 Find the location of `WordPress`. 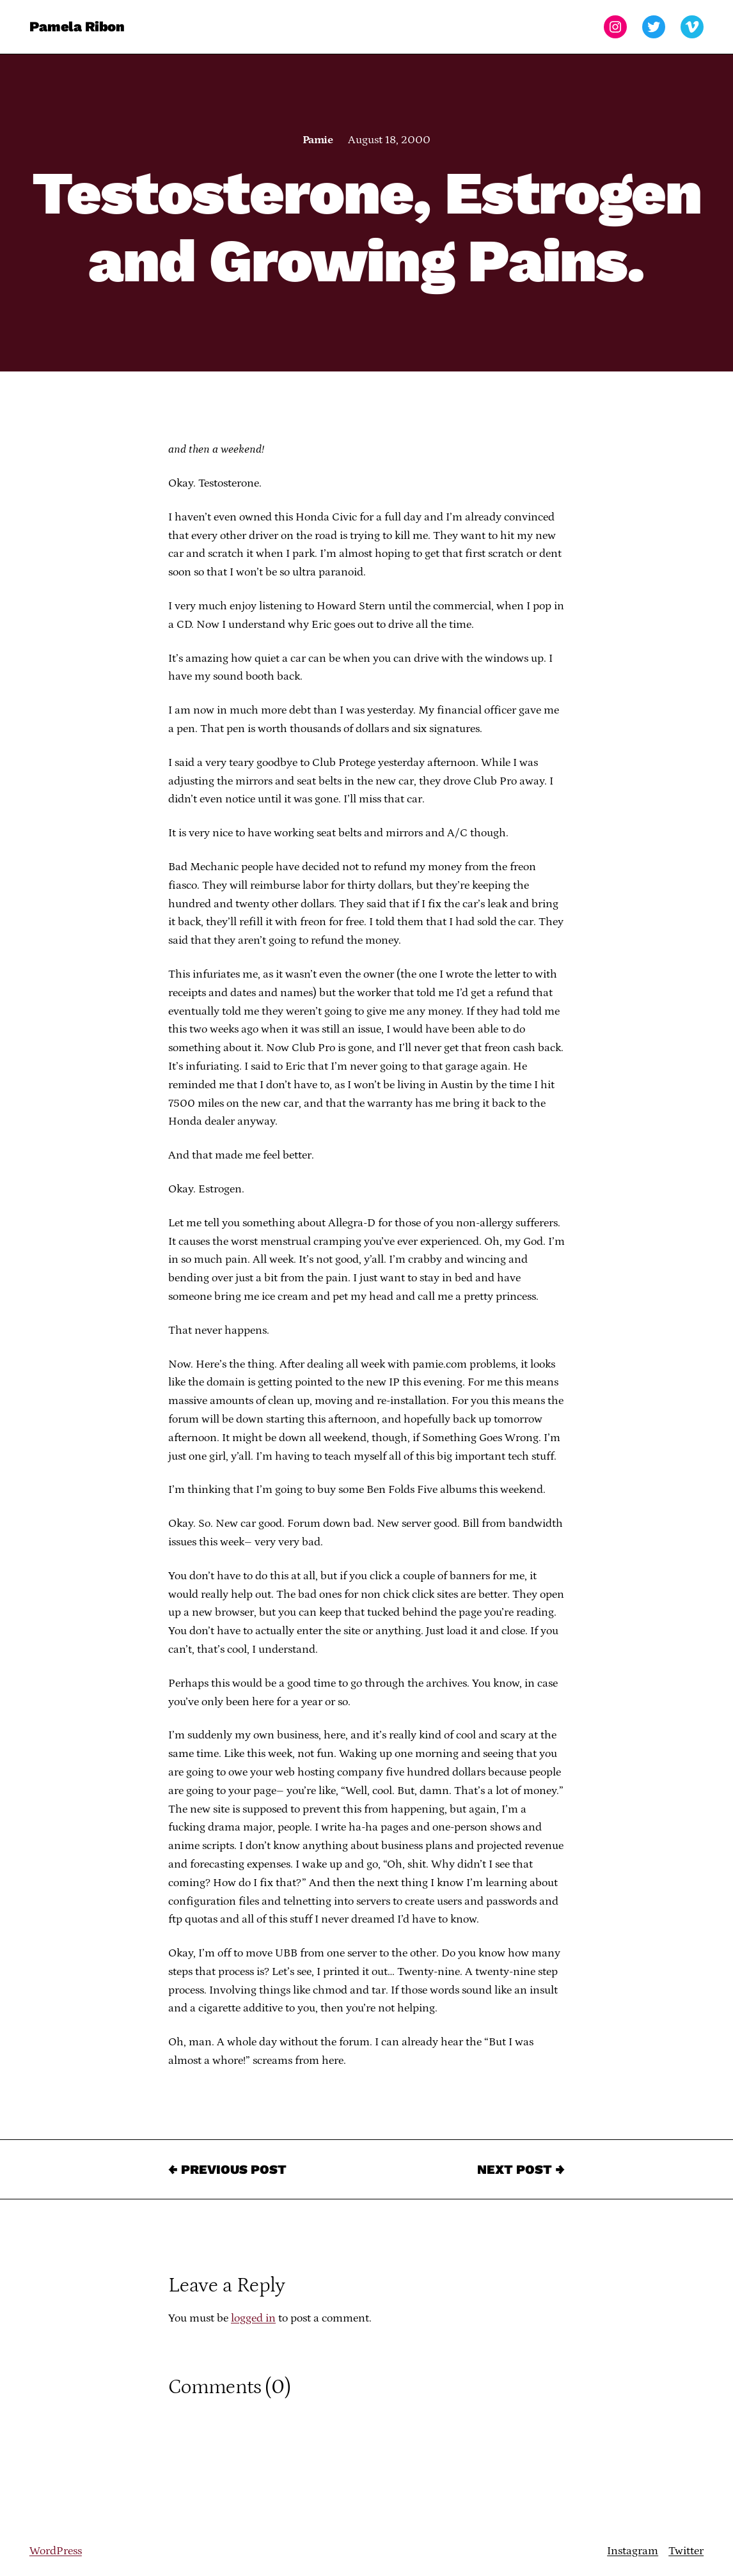

WordPress is located at coordinates (55, 2551).